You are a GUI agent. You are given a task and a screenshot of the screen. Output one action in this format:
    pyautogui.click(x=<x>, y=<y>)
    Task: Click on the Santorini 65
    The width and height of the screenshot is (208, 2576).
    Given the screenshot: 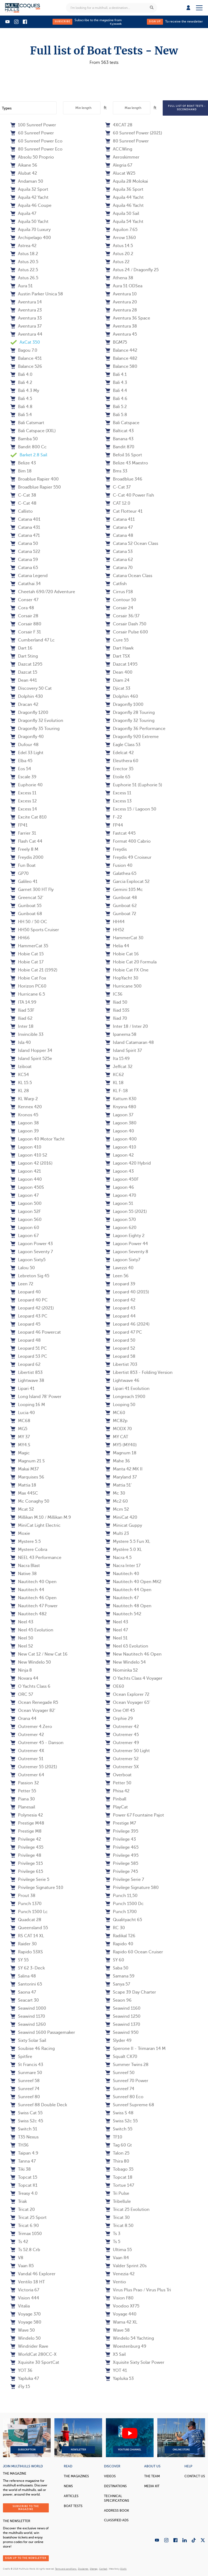 What is the action you would take?
    pyautogui.click(x=26, y=1984)
    